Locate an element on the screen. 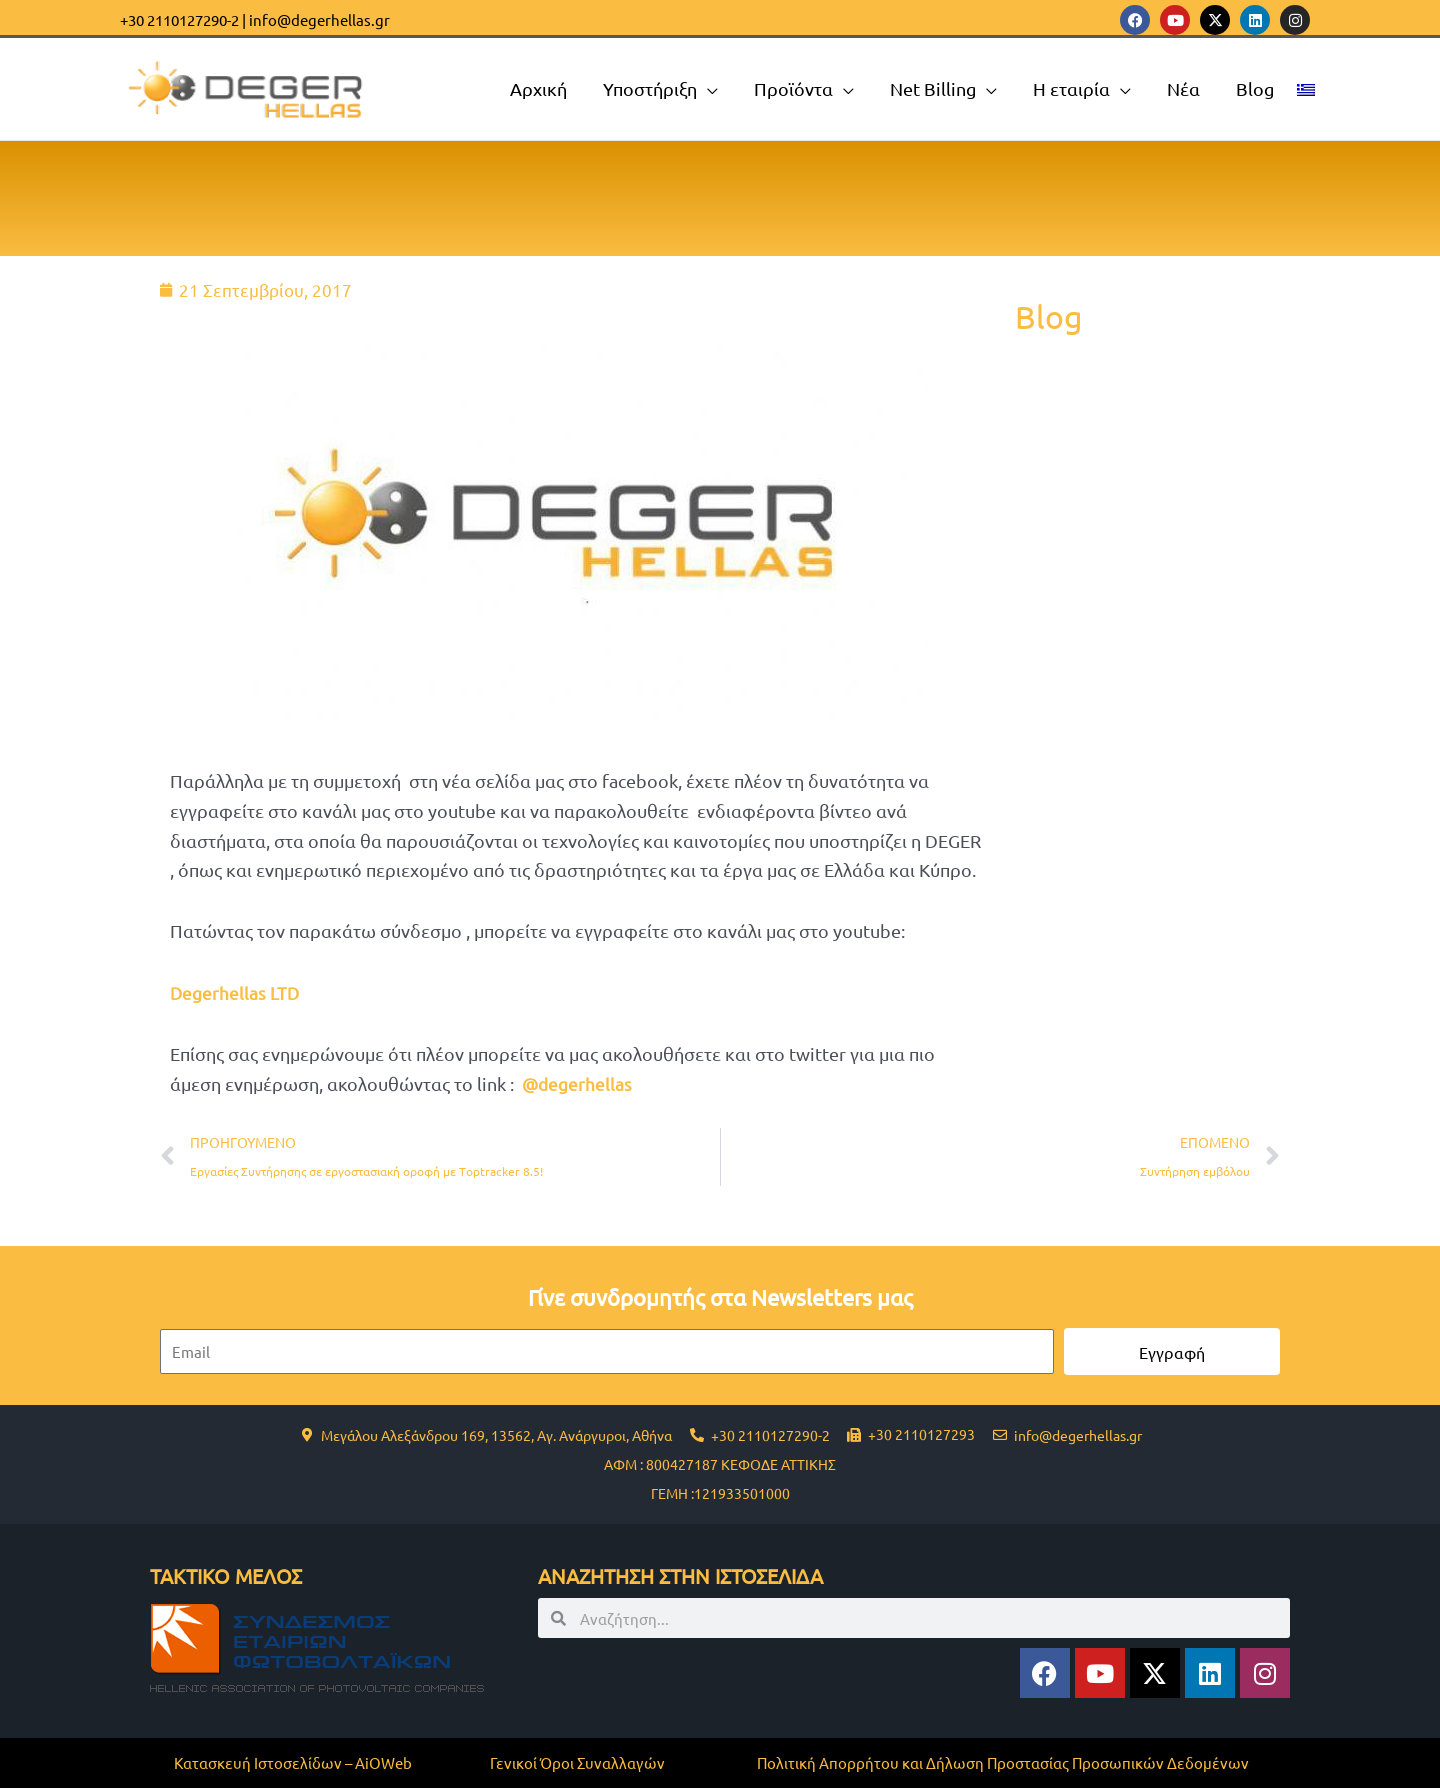 The width and height of the screenshot is (1440, 1790). [menuitem] is located at coordinates (1306, 89).